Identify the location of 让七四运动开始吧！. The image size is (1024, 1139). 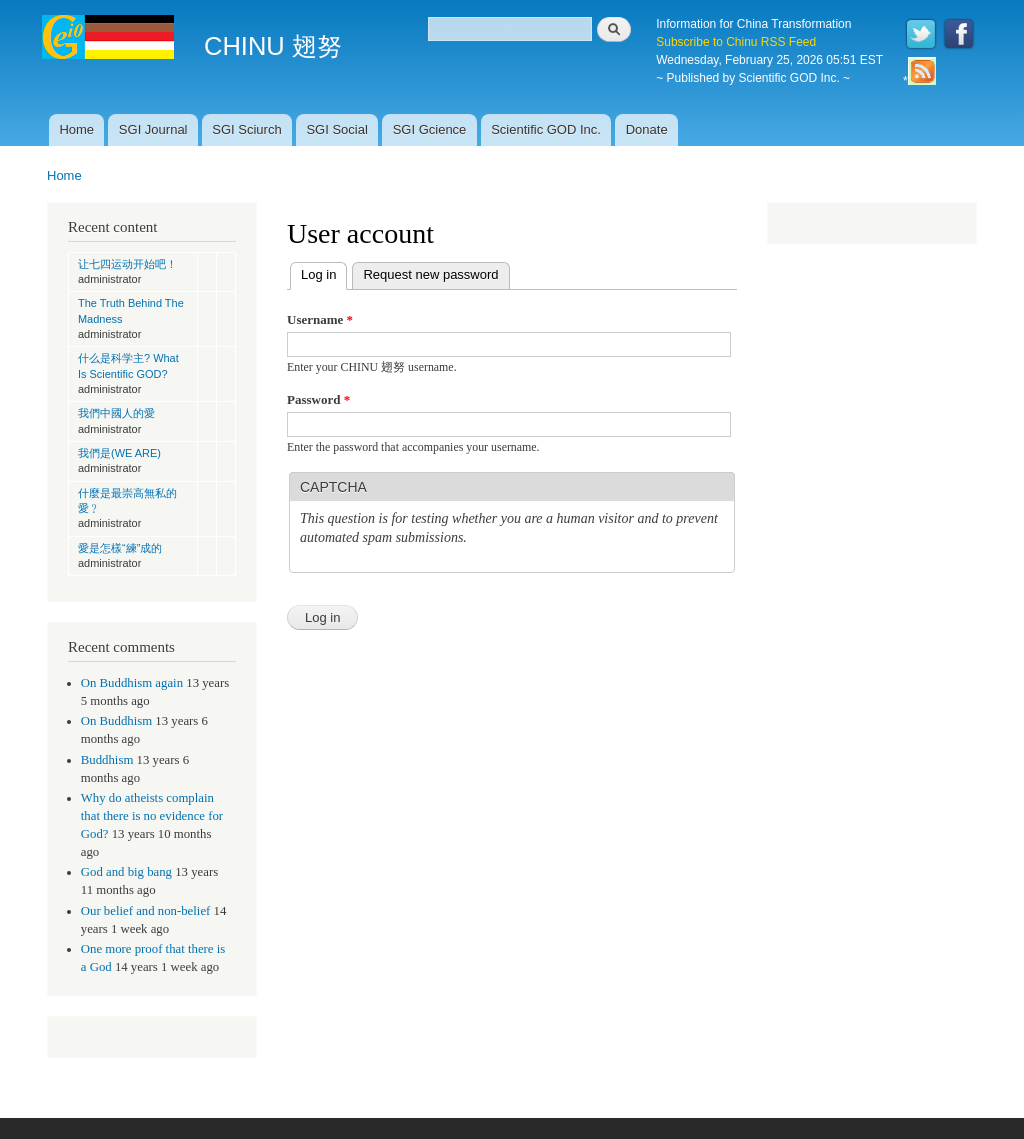
(127, 264).